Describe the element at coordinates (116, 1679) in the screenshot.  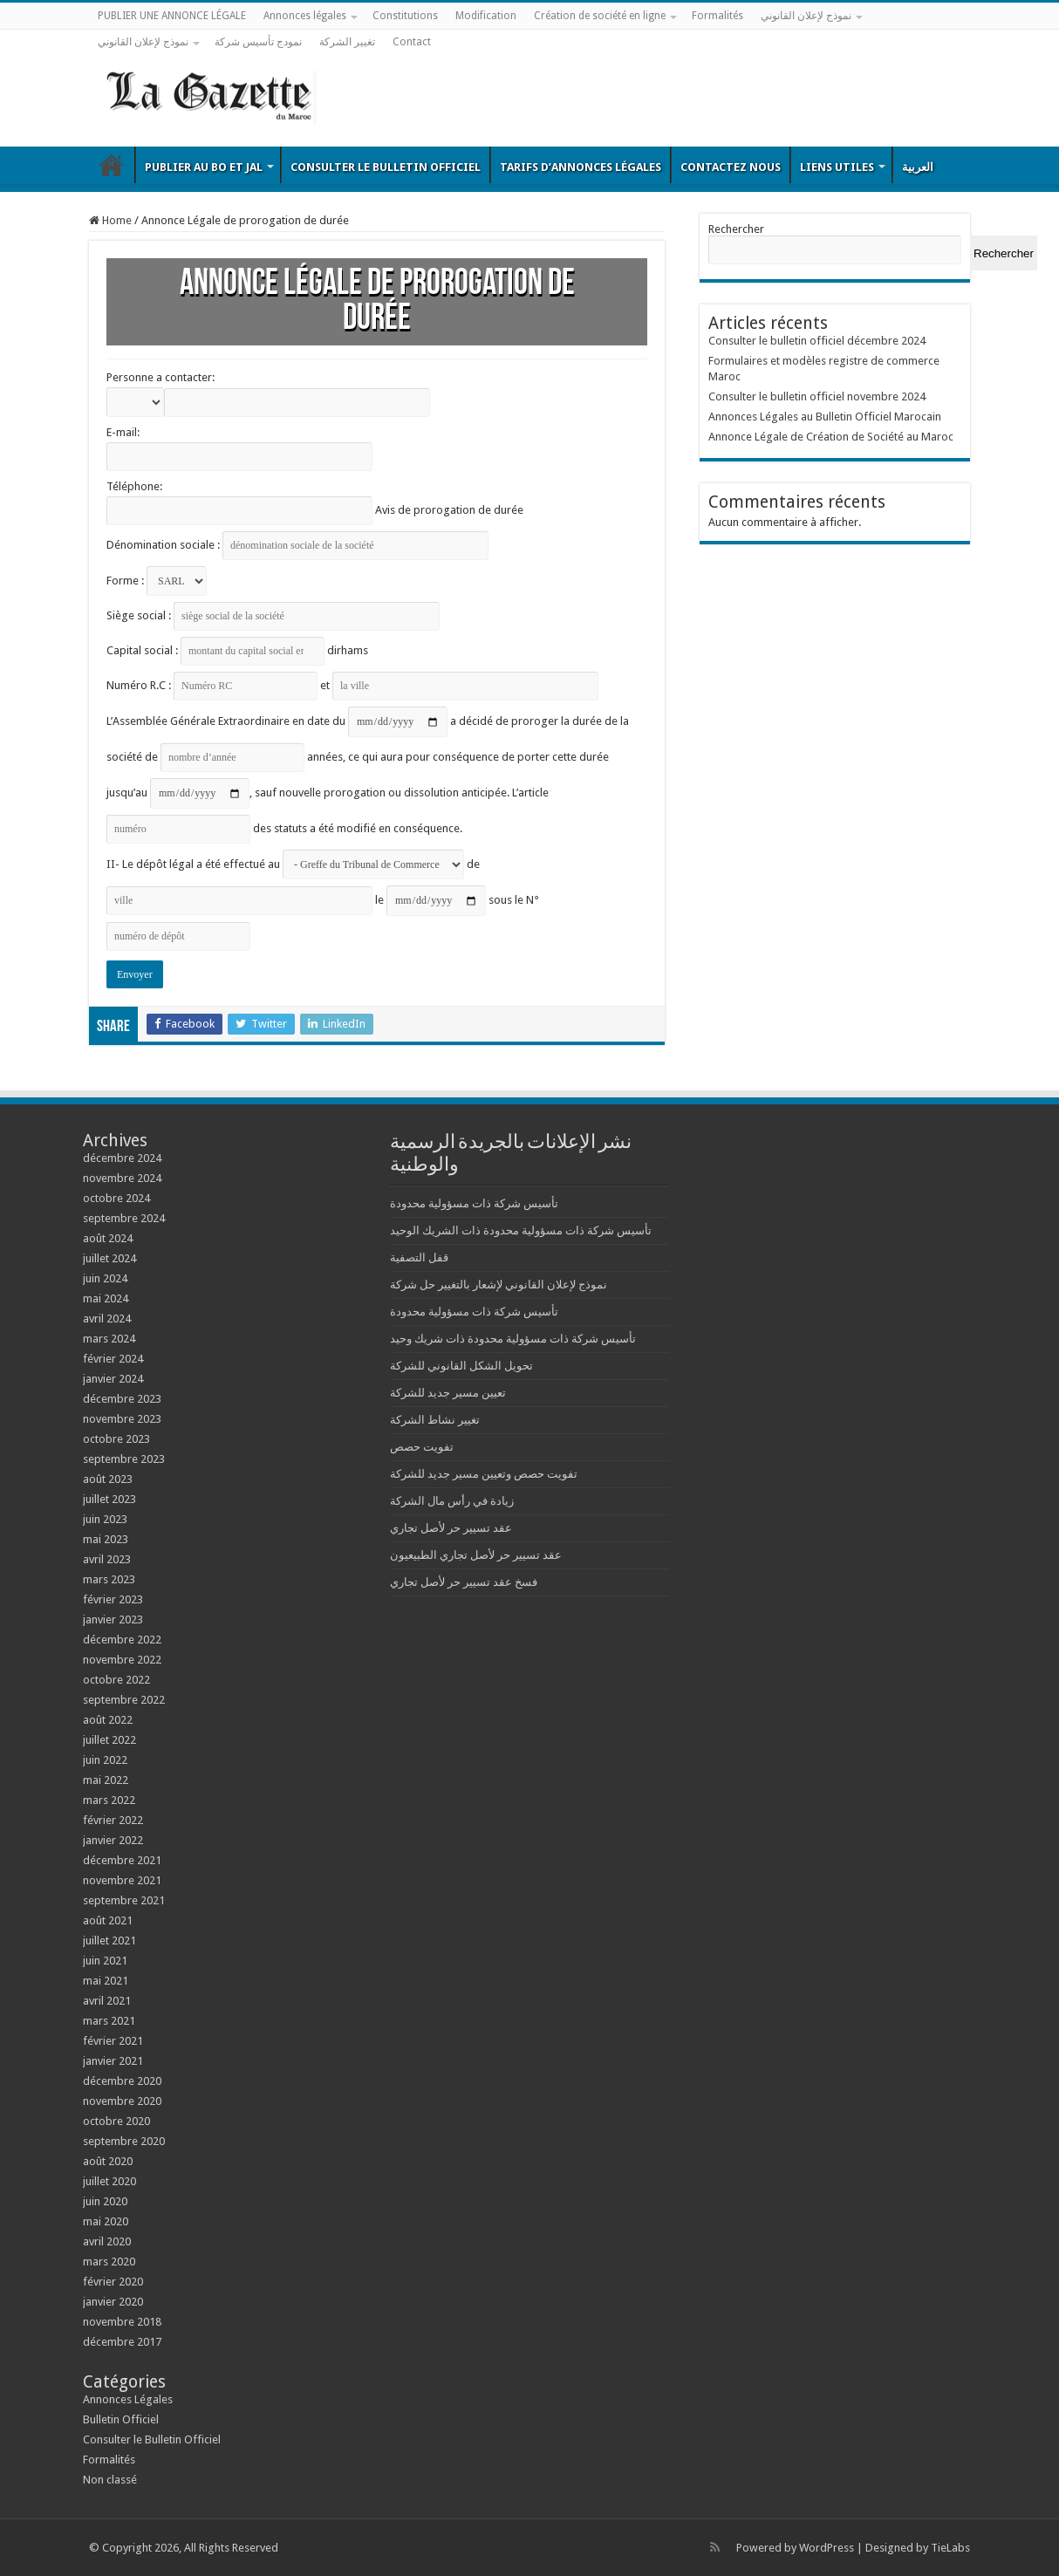
I see `octobre 2022` at that location.